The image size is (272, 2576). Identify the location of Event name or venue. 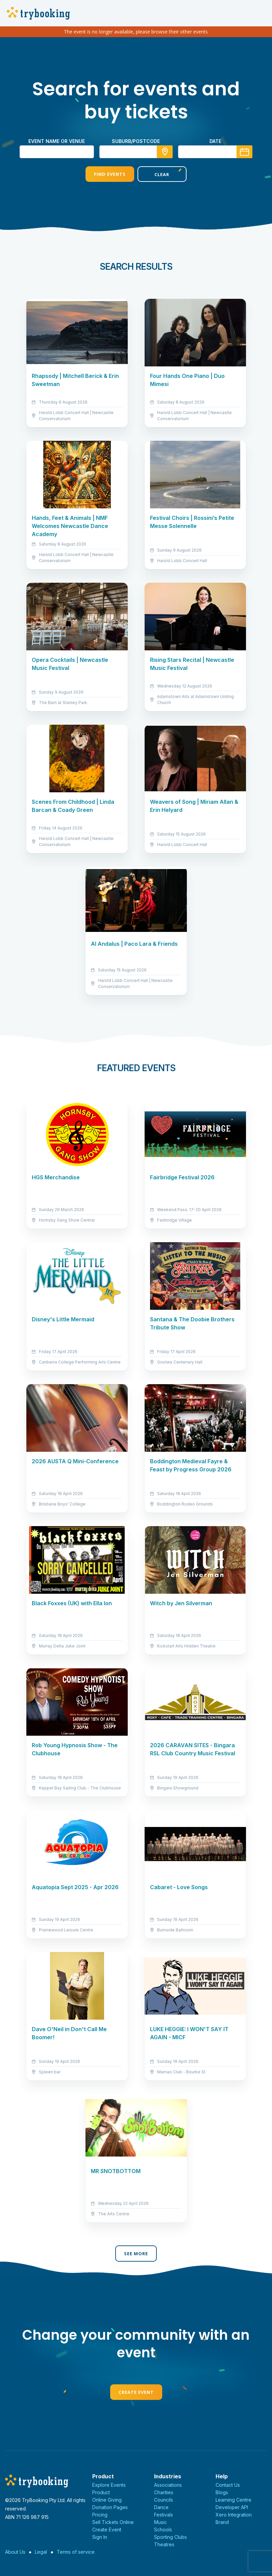
(56, 141).